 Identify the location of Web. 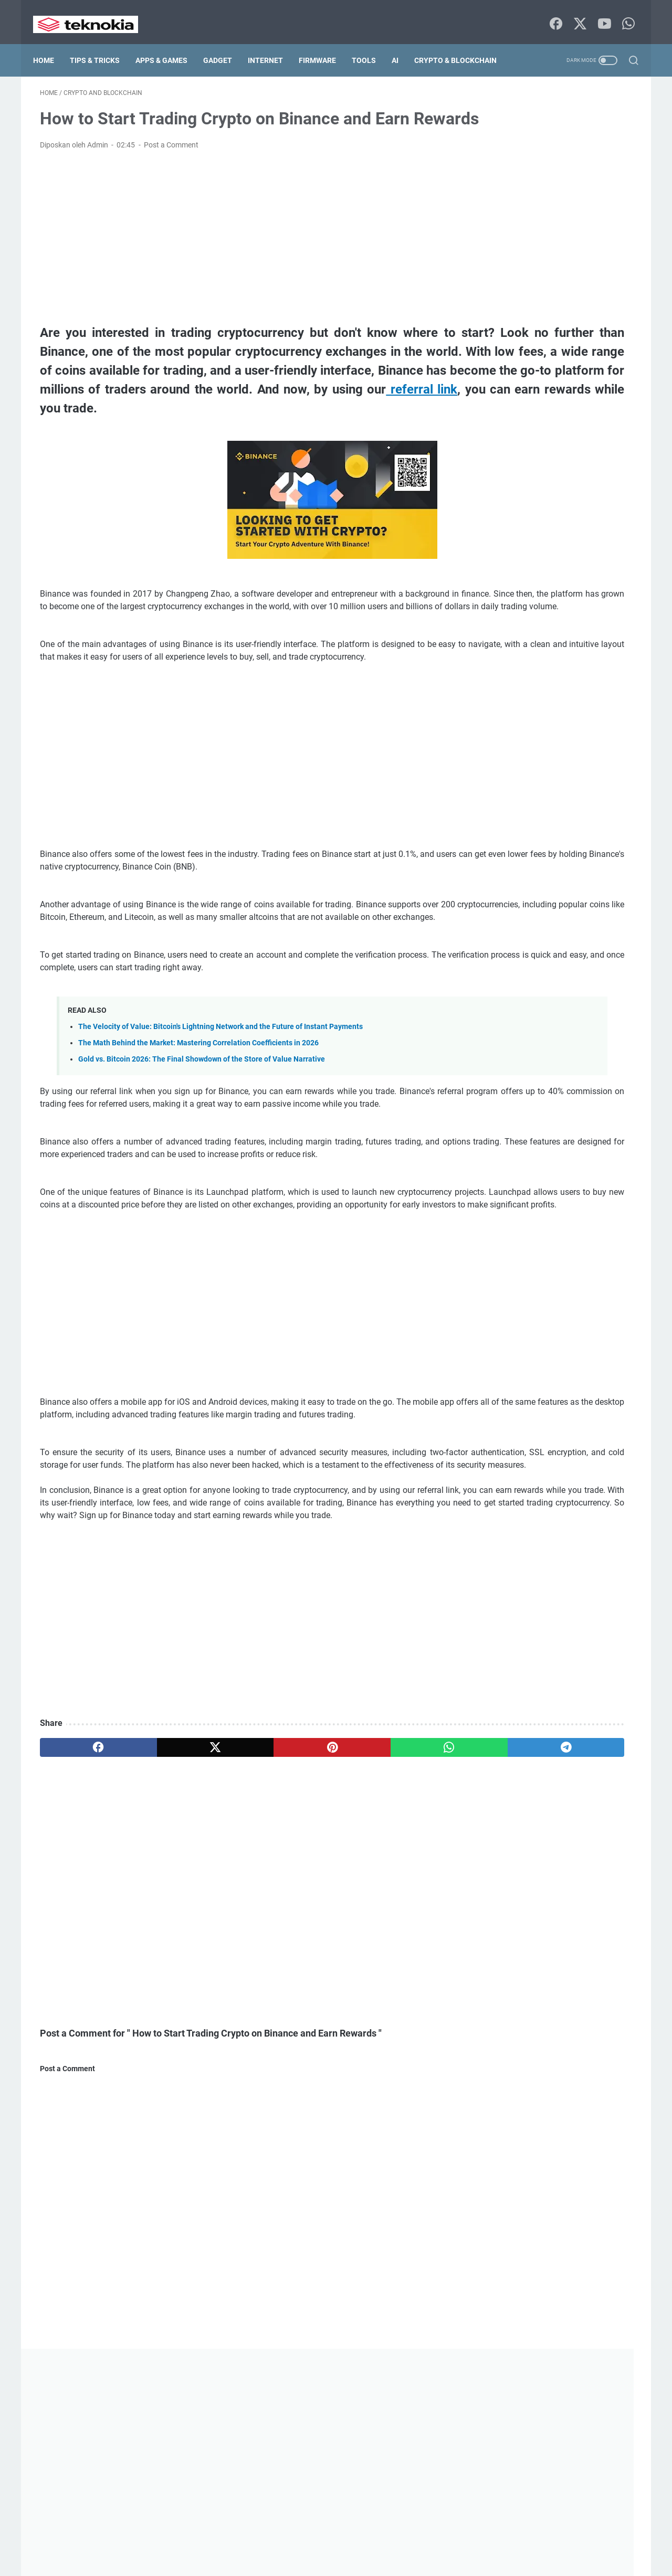
(562, 1711).